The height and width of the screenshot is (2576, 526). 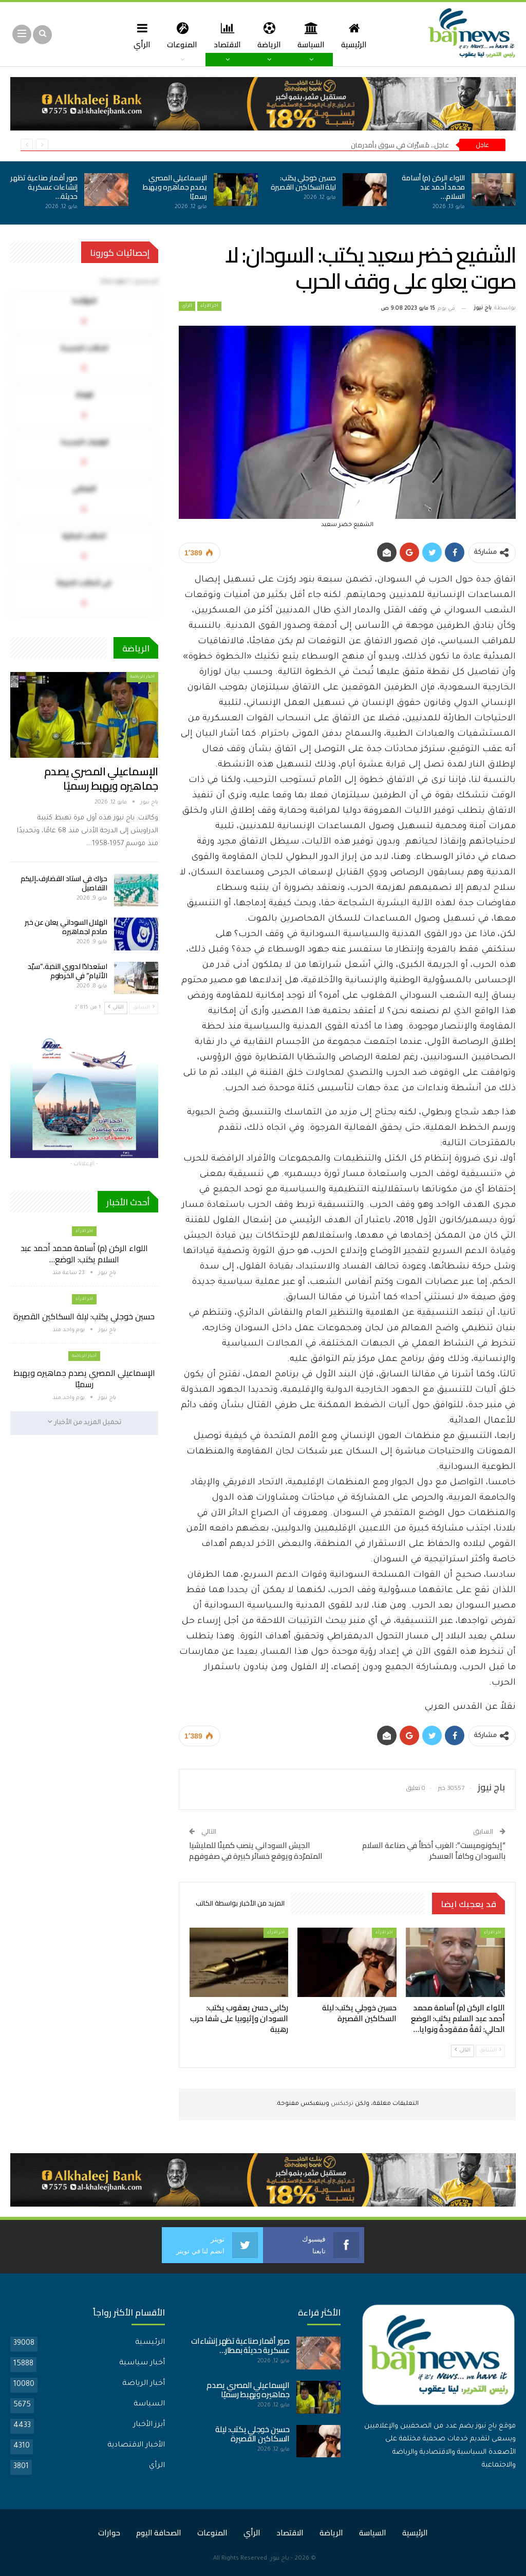 What do you see at coordinates (67, 971) in the screenshot?
I see `استعدادًا لدوري النخبة..”سيّد الأتيام” في الخرطوم` at bounding box center [67, 971].